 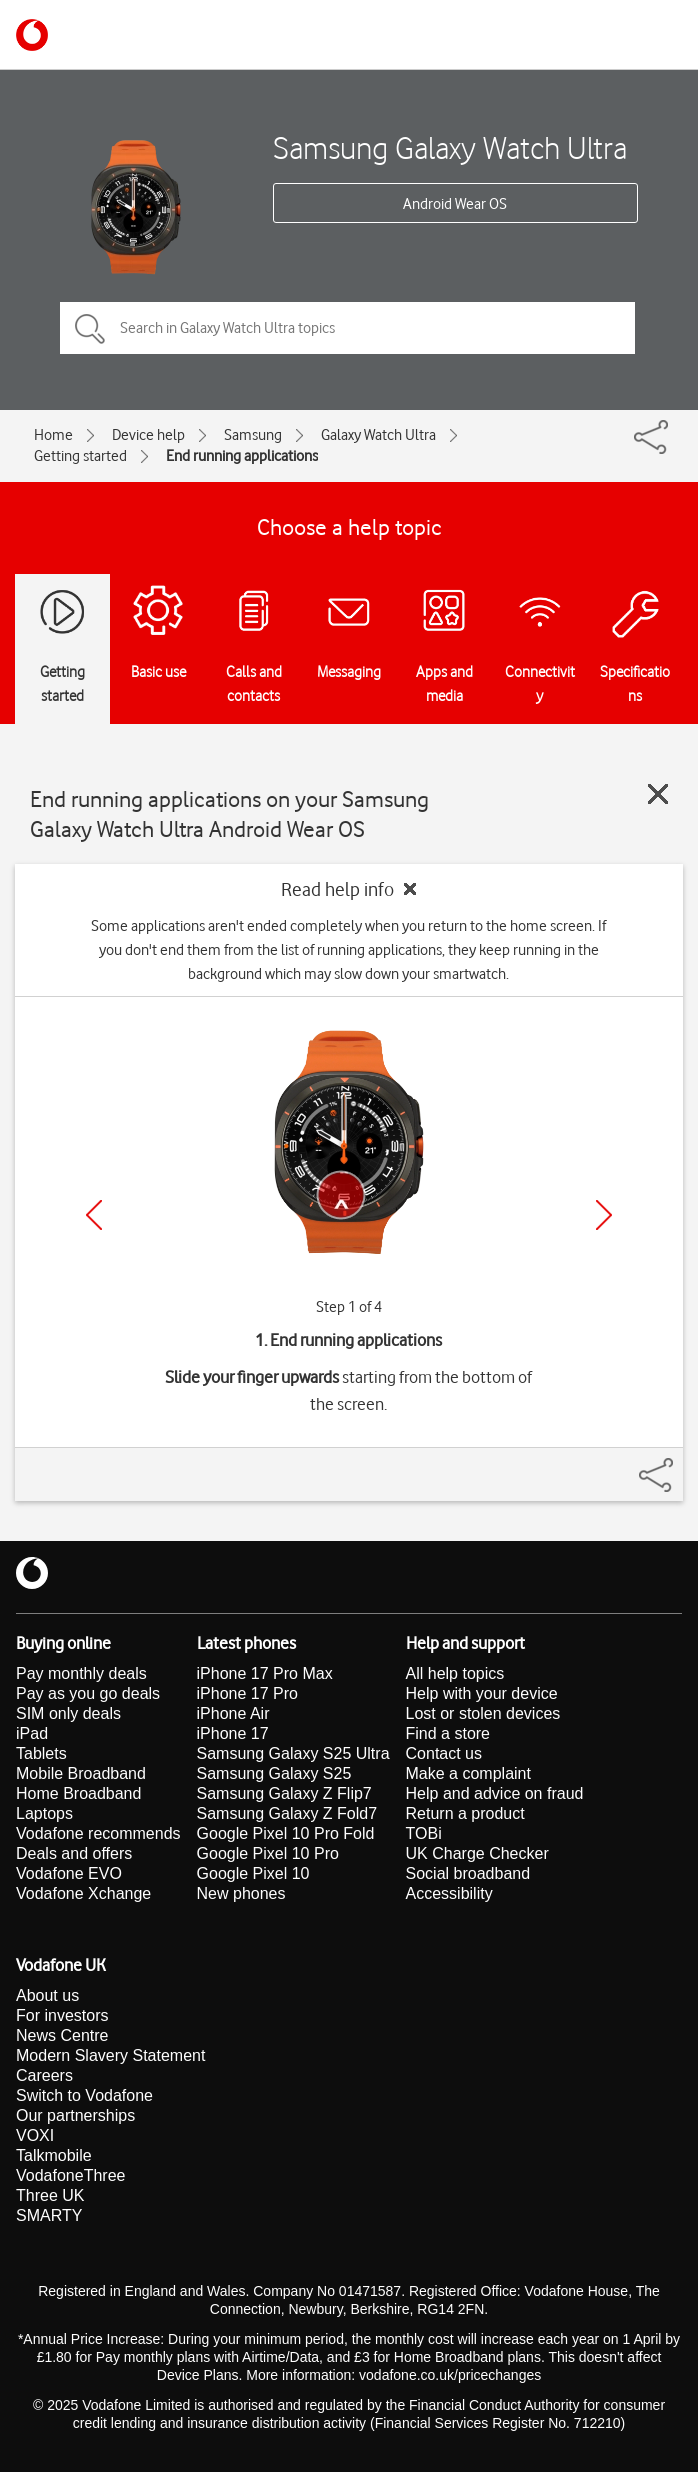 I want to click on Three UK, so click(x=50, y=2195).